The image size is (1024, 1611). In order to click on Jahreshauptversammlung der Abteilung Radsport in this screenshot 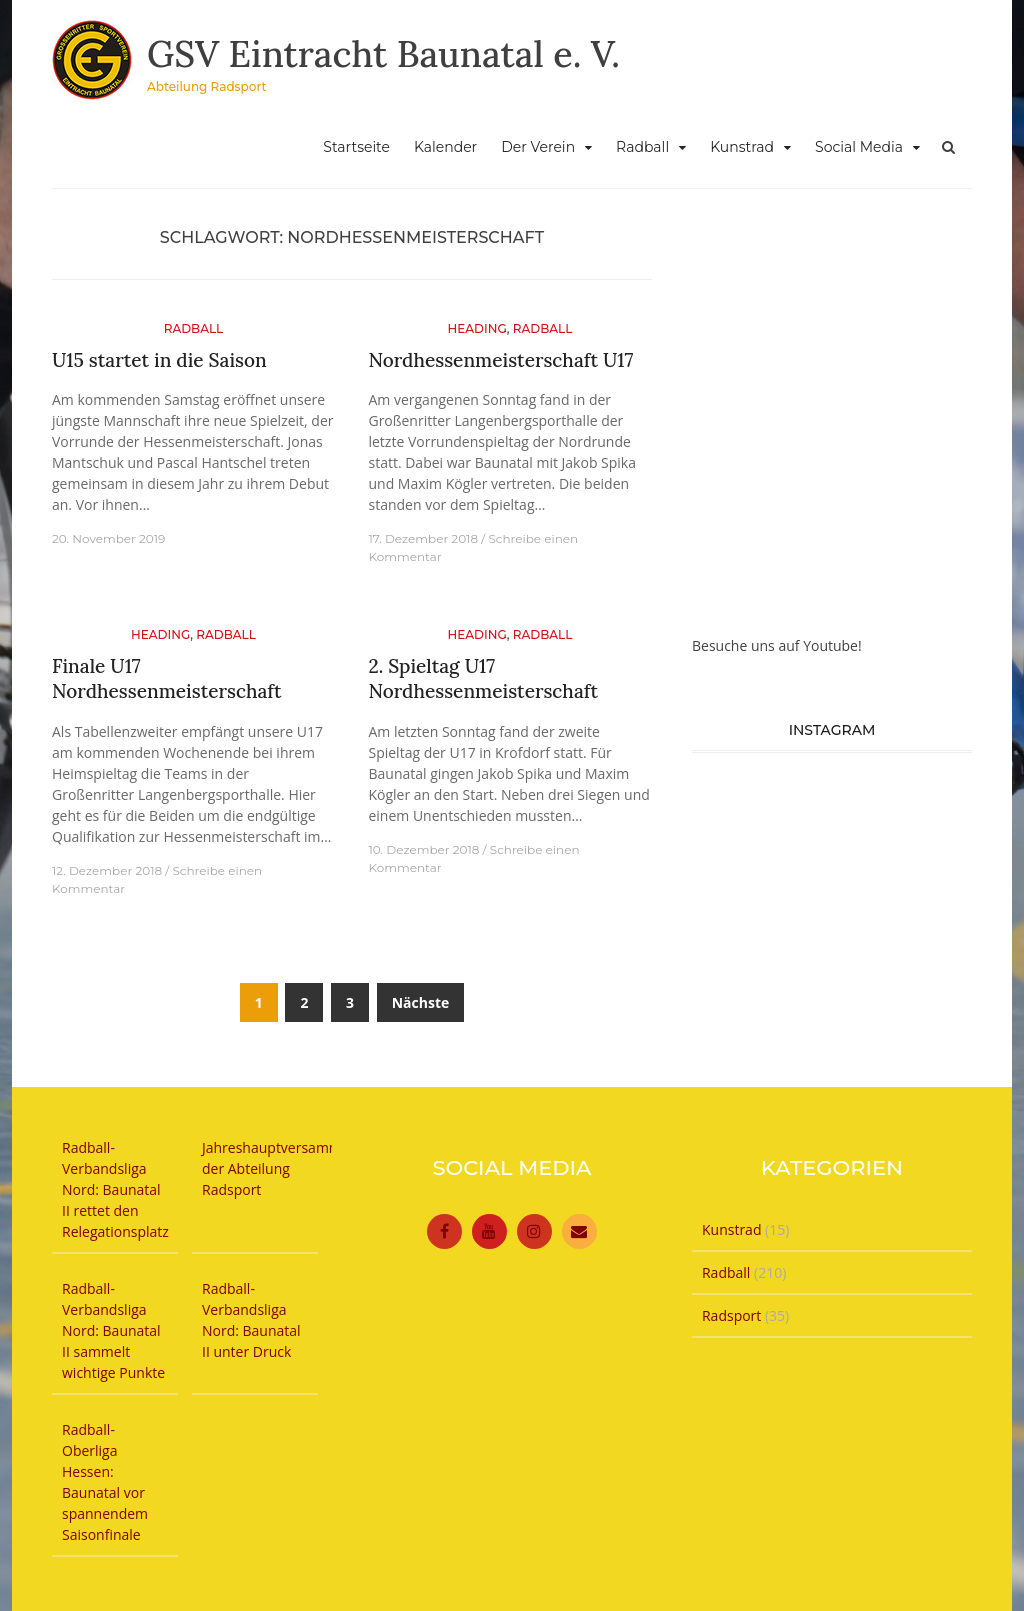, I will do `click(286, 1168)`.